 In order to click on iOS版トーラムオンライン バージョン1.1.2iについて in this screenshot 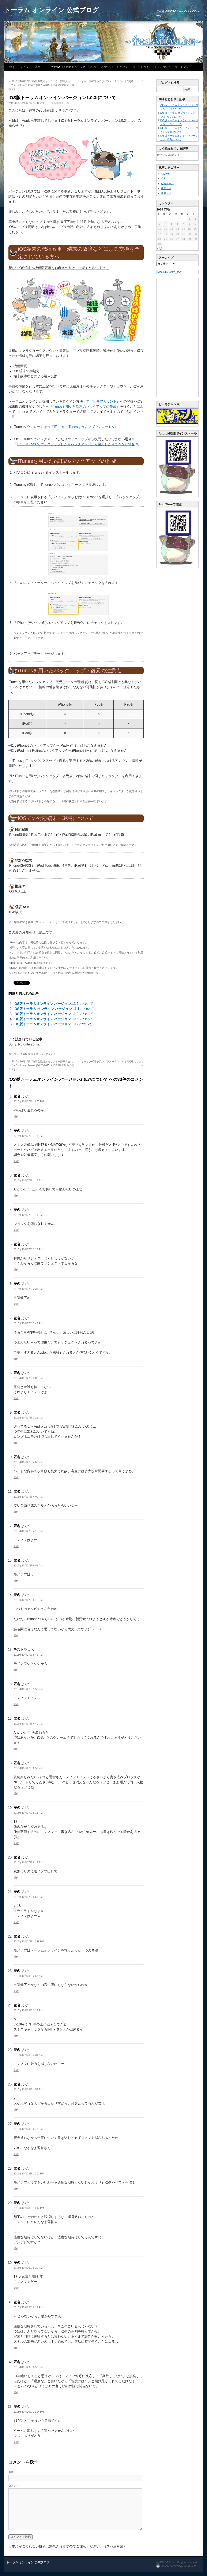, I will do `click(53, 1004)`.